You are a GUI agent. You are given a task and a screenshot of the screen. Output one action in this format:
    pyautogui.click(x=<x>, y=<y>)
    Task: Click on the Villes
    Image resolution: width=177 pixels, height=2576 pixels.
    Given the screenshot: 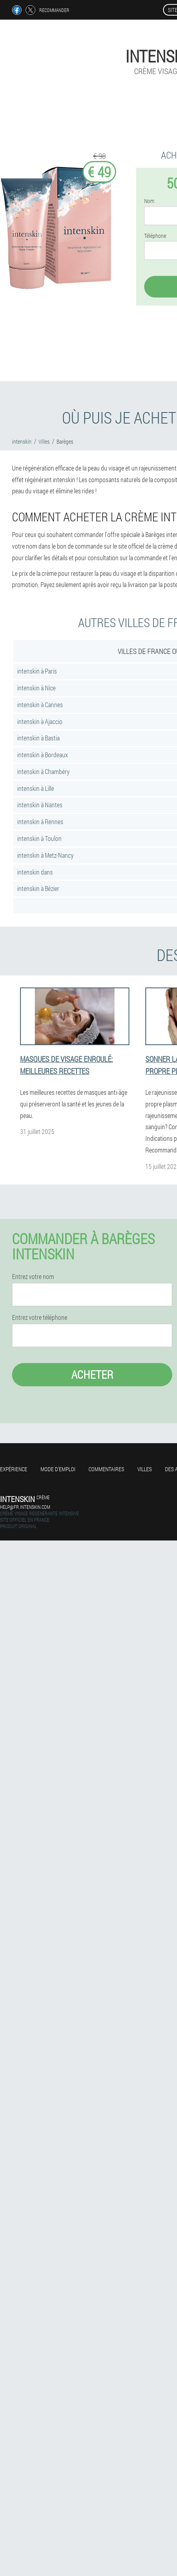 What is the action you would take?
    pyautogui.click(x=144, y=1469)
    